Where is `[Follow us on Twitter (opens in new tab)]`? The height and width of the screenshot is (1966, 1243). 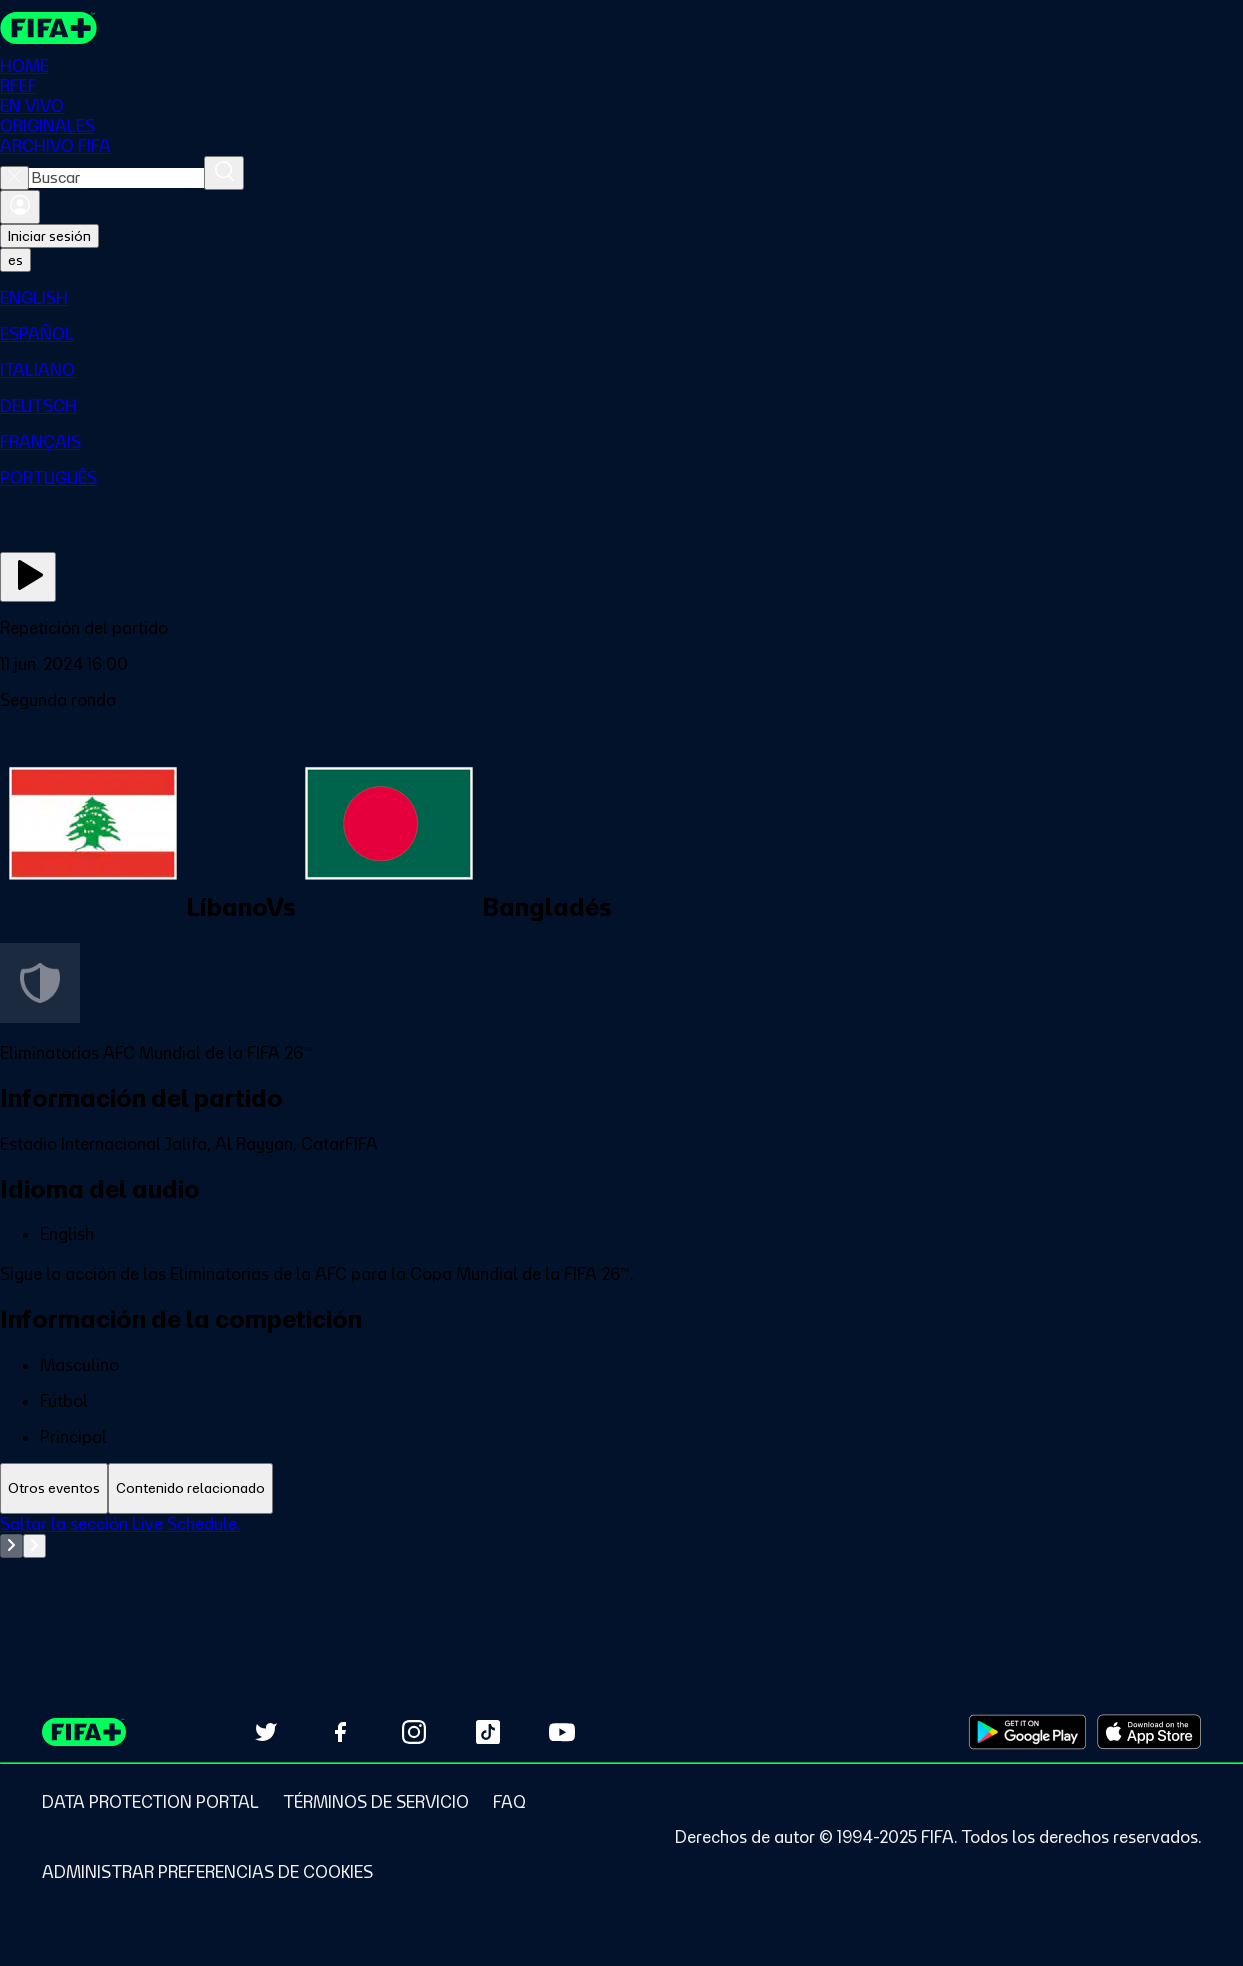
[Follow us on Twitter (opens in new tab)] is located at coordinates (266, 1732).